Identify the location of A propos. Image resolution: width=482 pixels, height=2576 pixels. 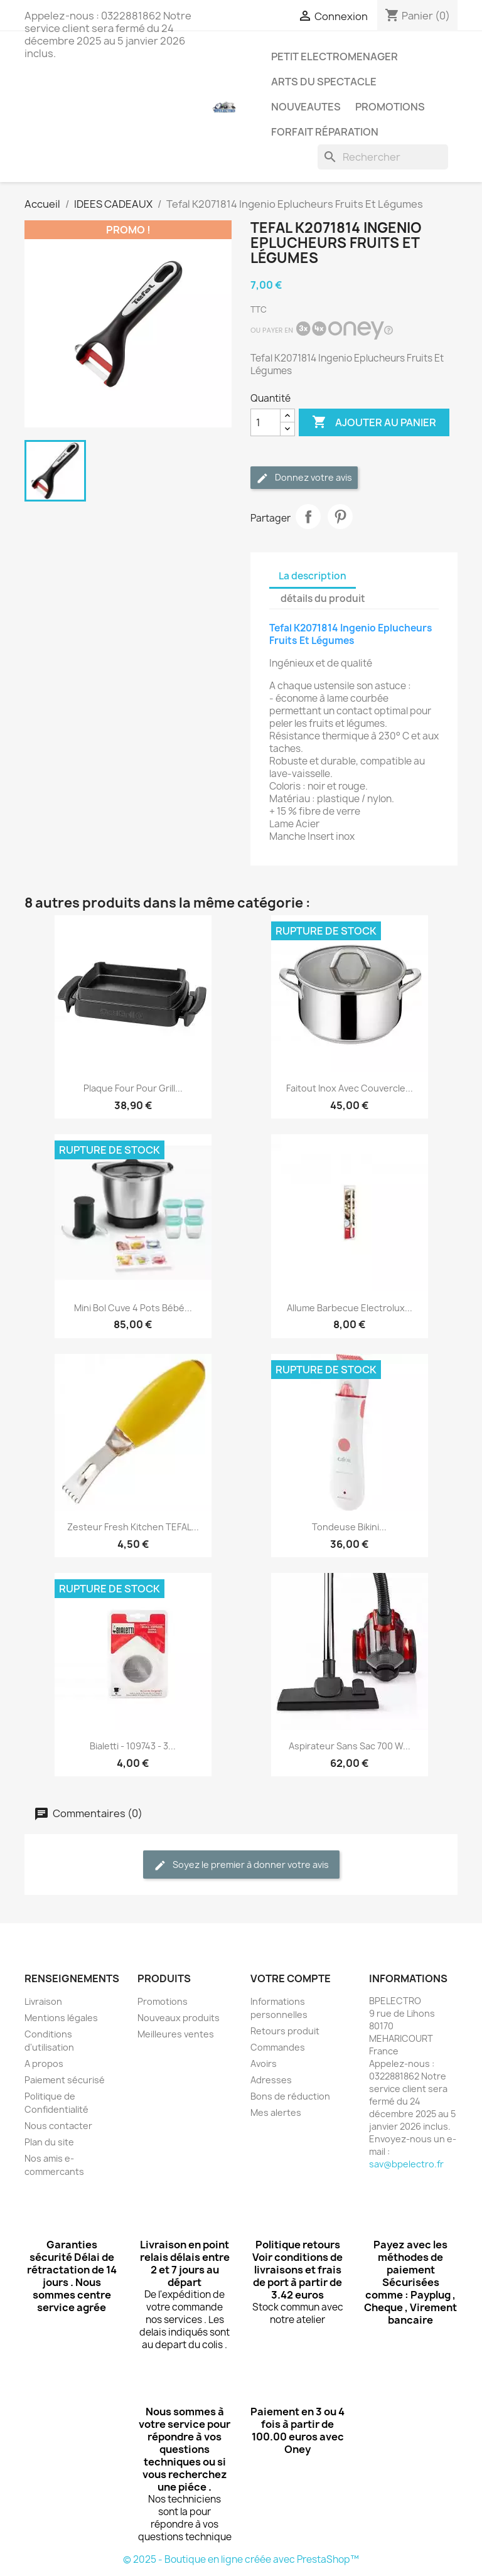
(43, 2063).